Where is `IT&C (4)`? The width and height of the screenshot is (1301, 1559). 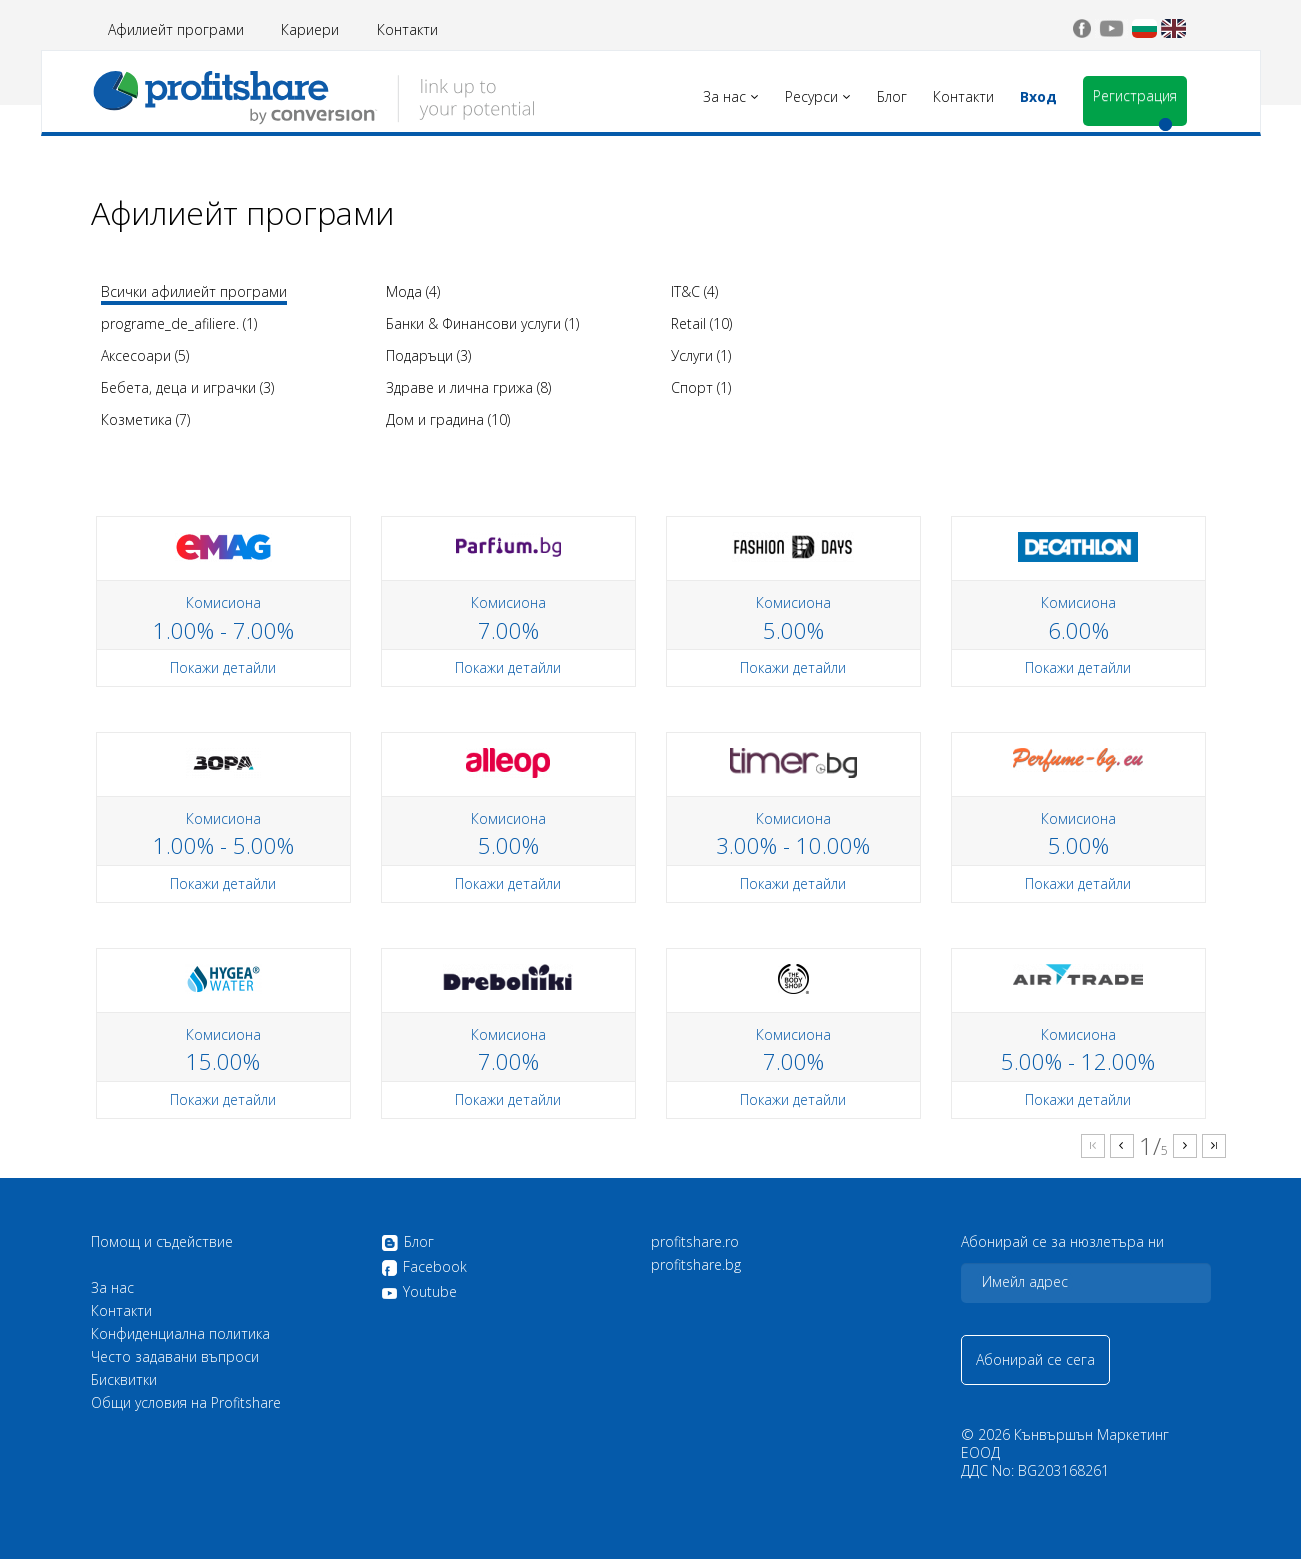 IT&C (4) is located at coordinates (694, 291).